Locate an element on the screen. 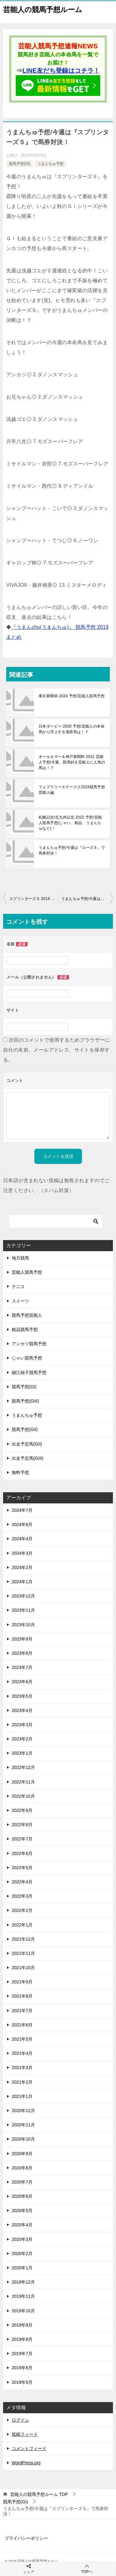 Image resolution: width=116 pixels, height=2576 pixels. 2020年2月 is located at coordinates (22, 2253).